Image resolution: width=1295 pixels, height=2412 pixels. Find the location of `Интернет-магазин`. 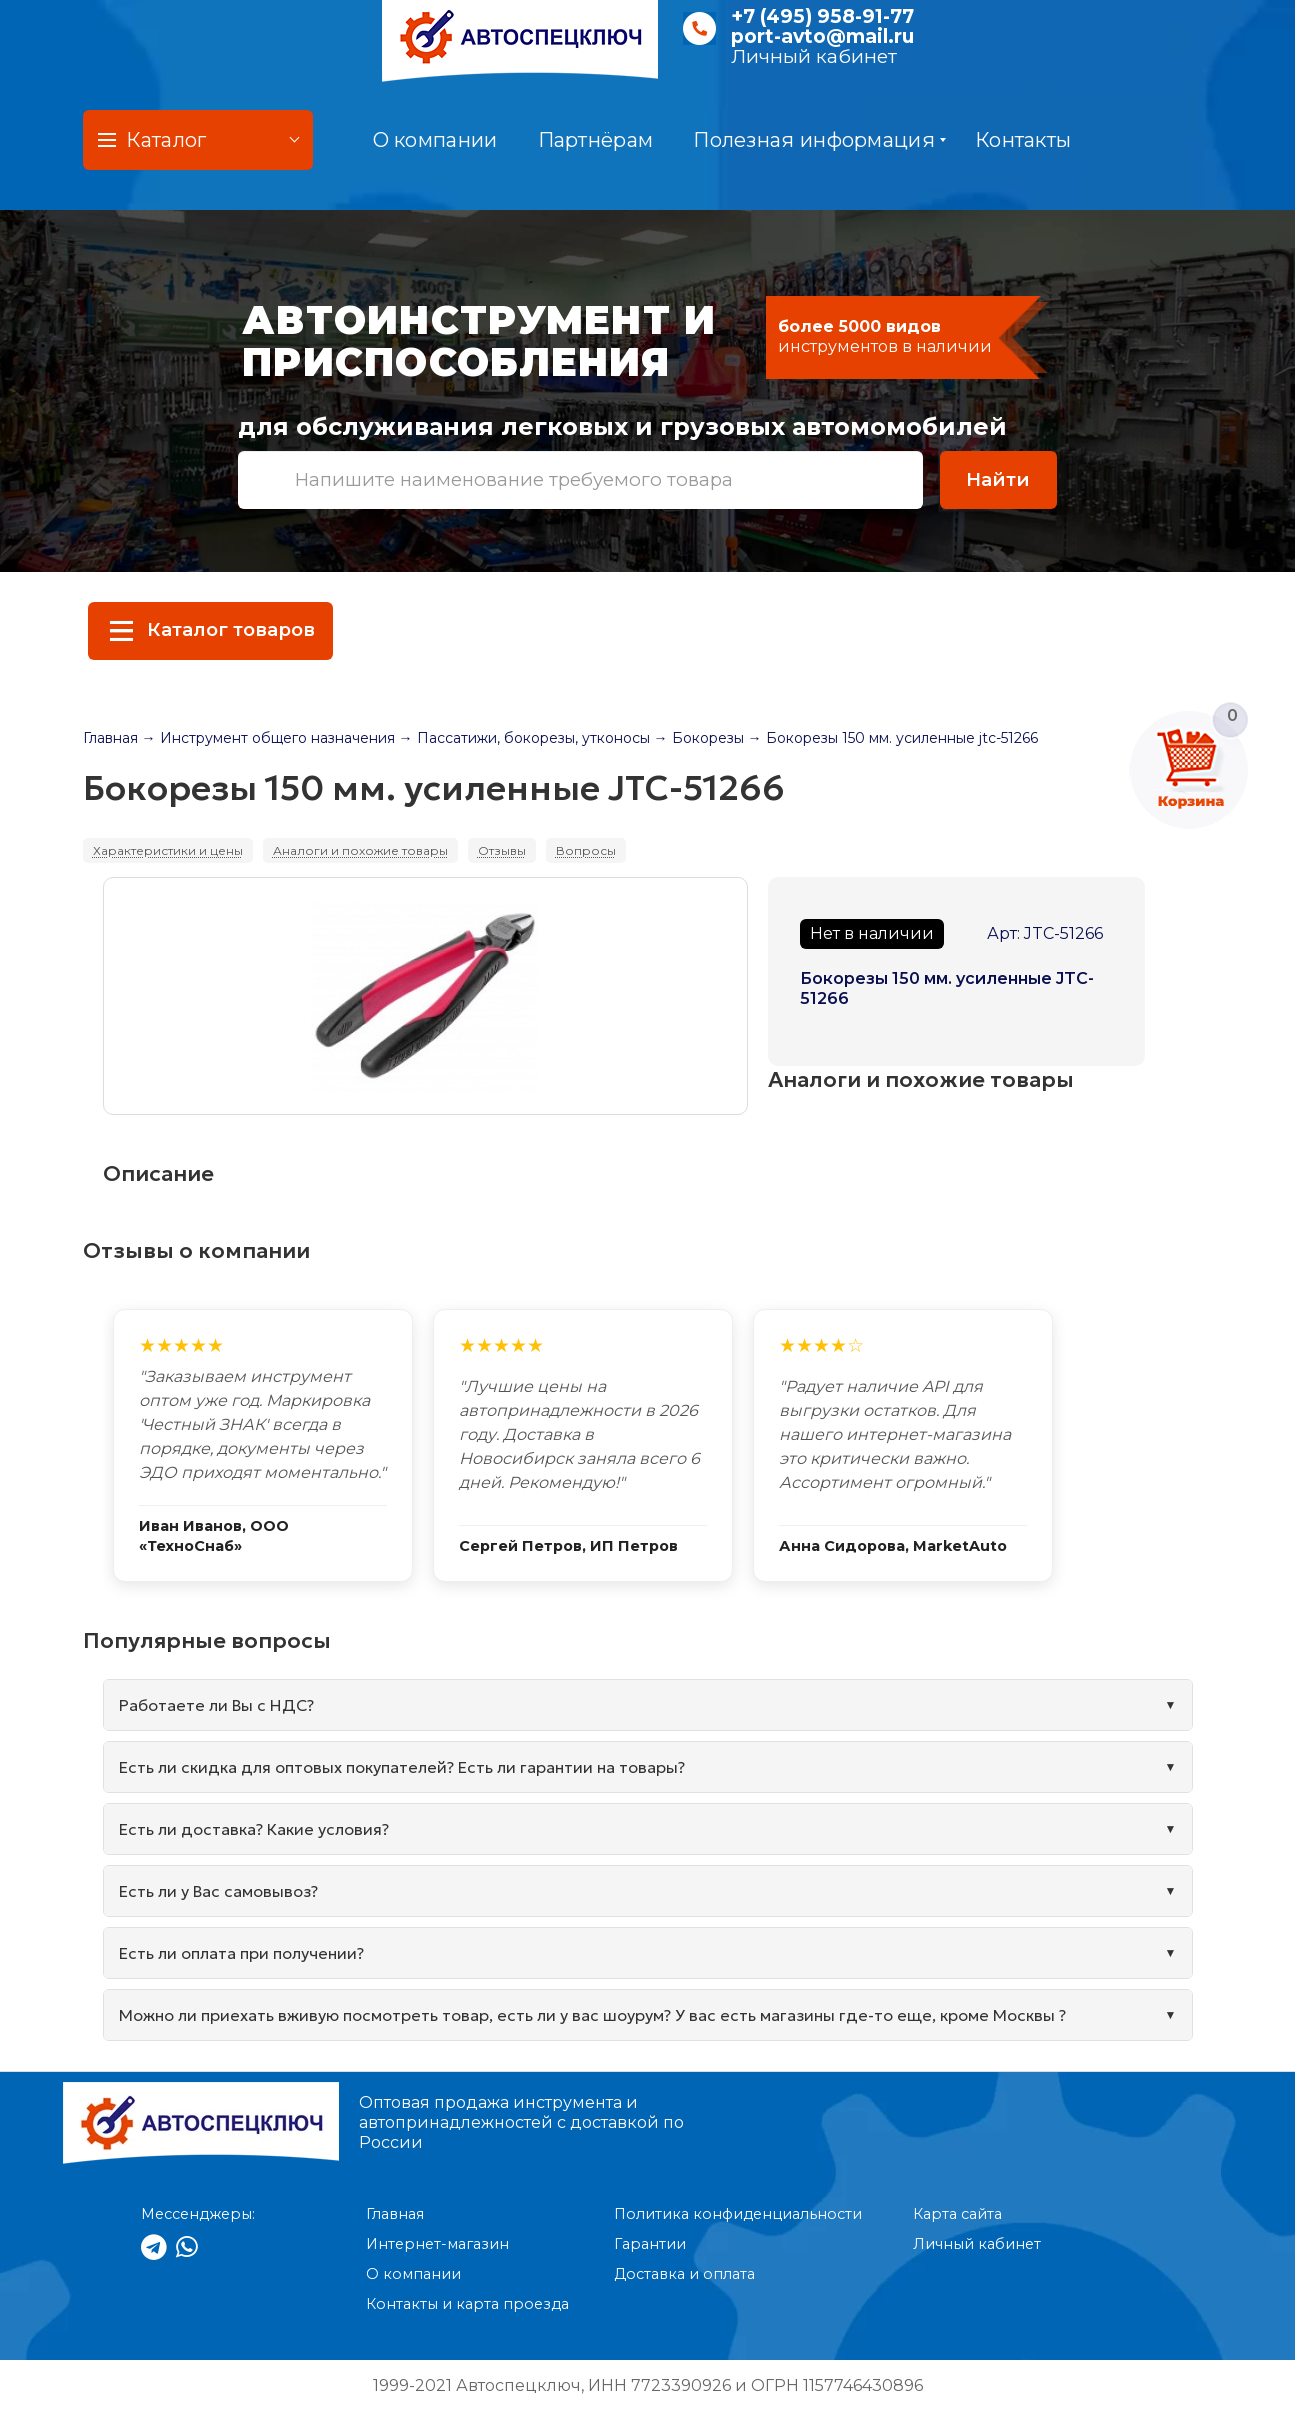

Интернет-магазин is located at coordinates (437, 2244).